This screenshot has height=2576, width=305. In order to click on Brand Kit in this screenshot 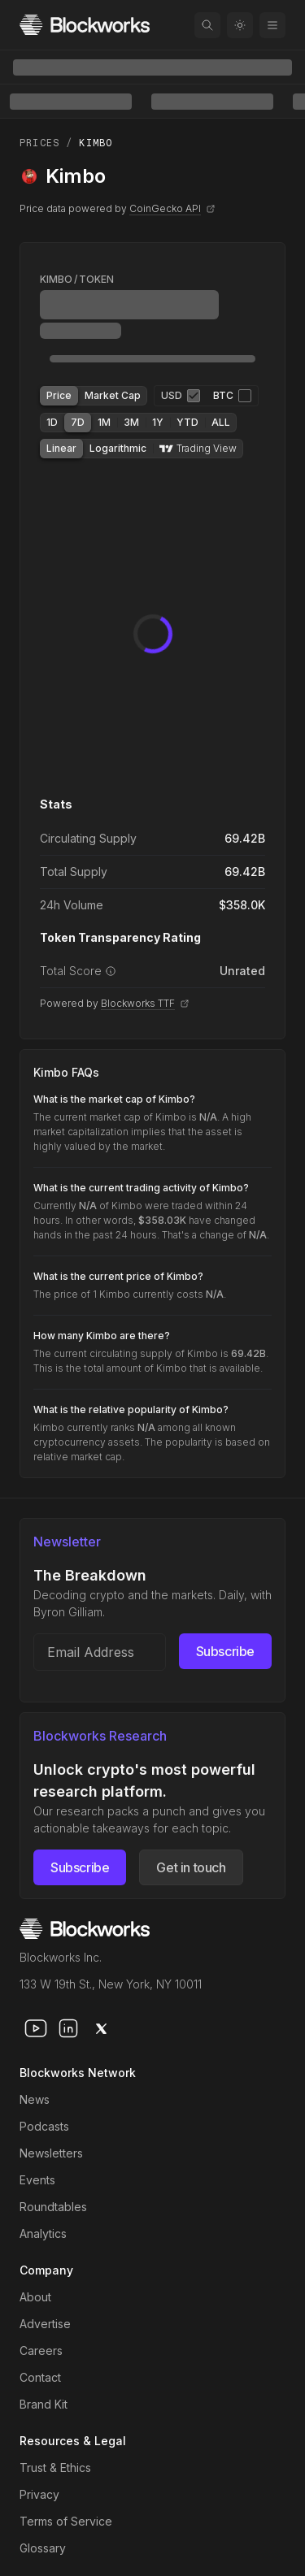, I will do `click(44, 2404)`.